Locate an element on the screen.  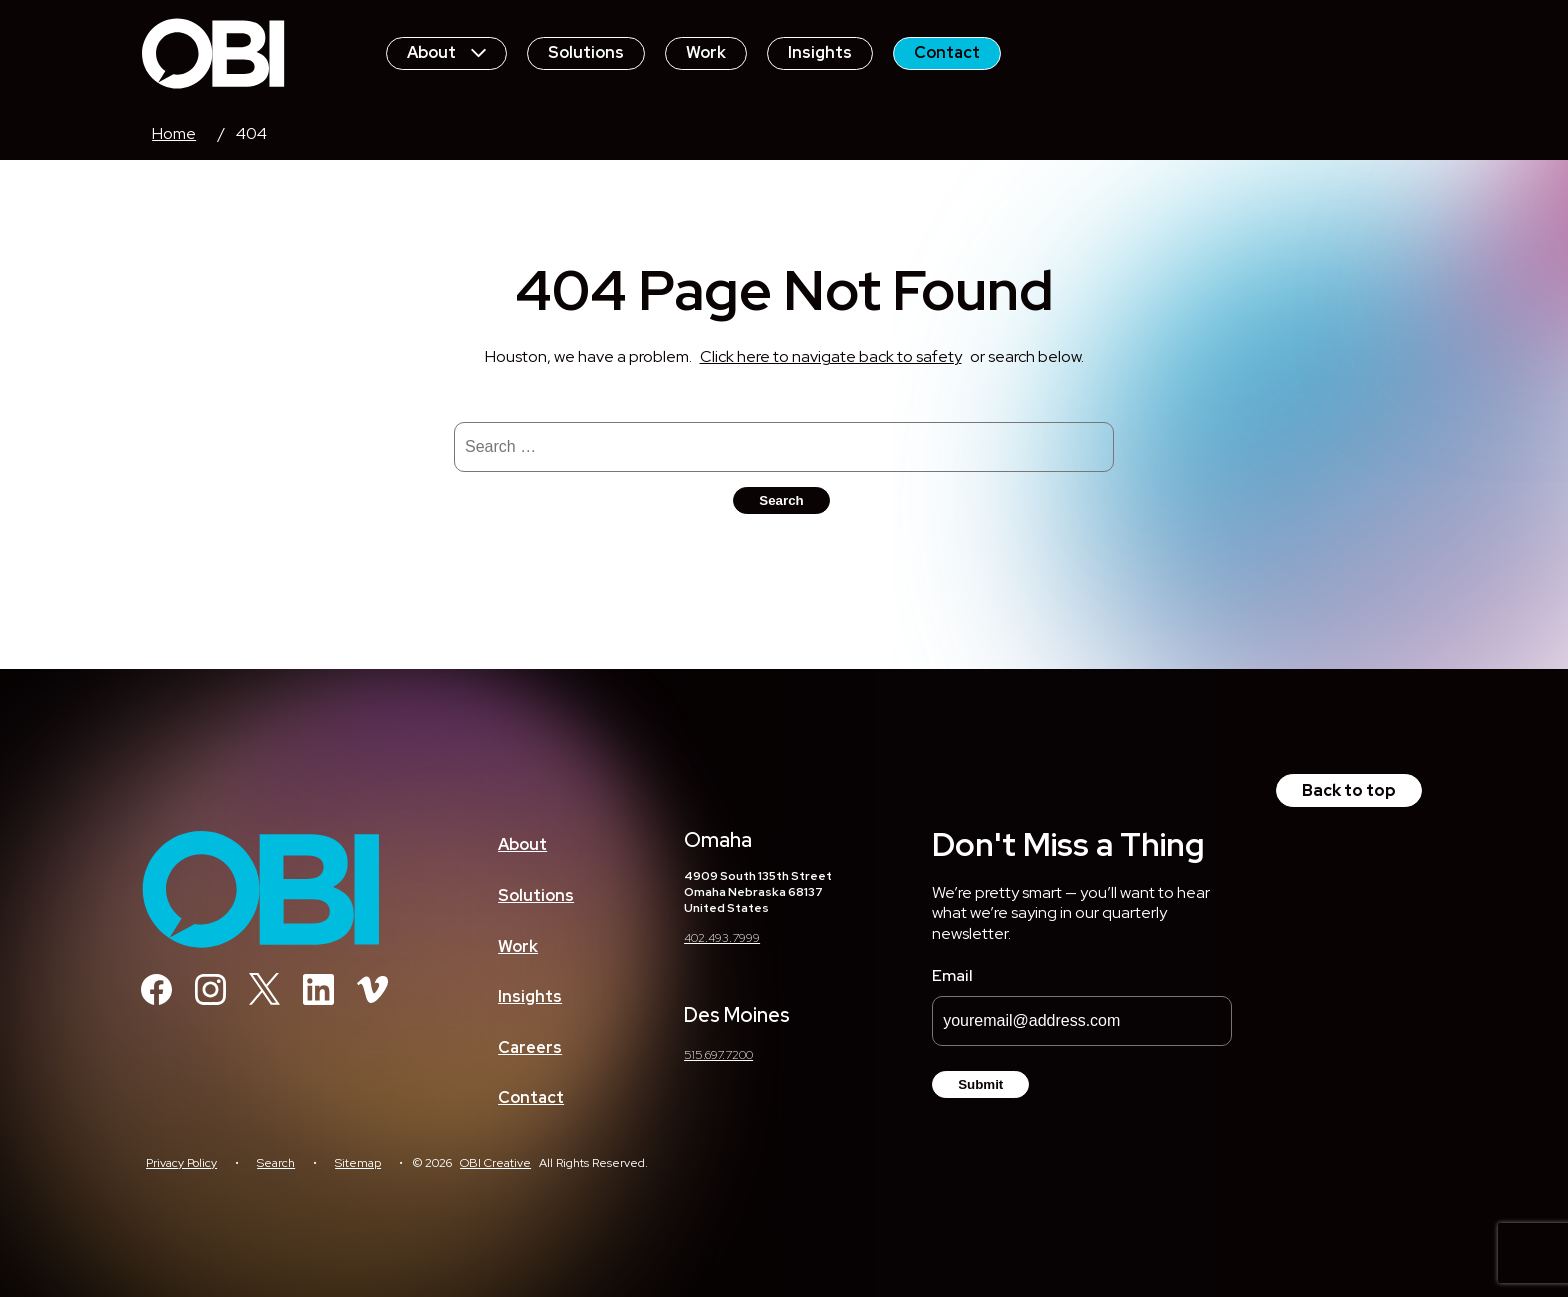
OBI Creative is located at coordinates (495, 1163).